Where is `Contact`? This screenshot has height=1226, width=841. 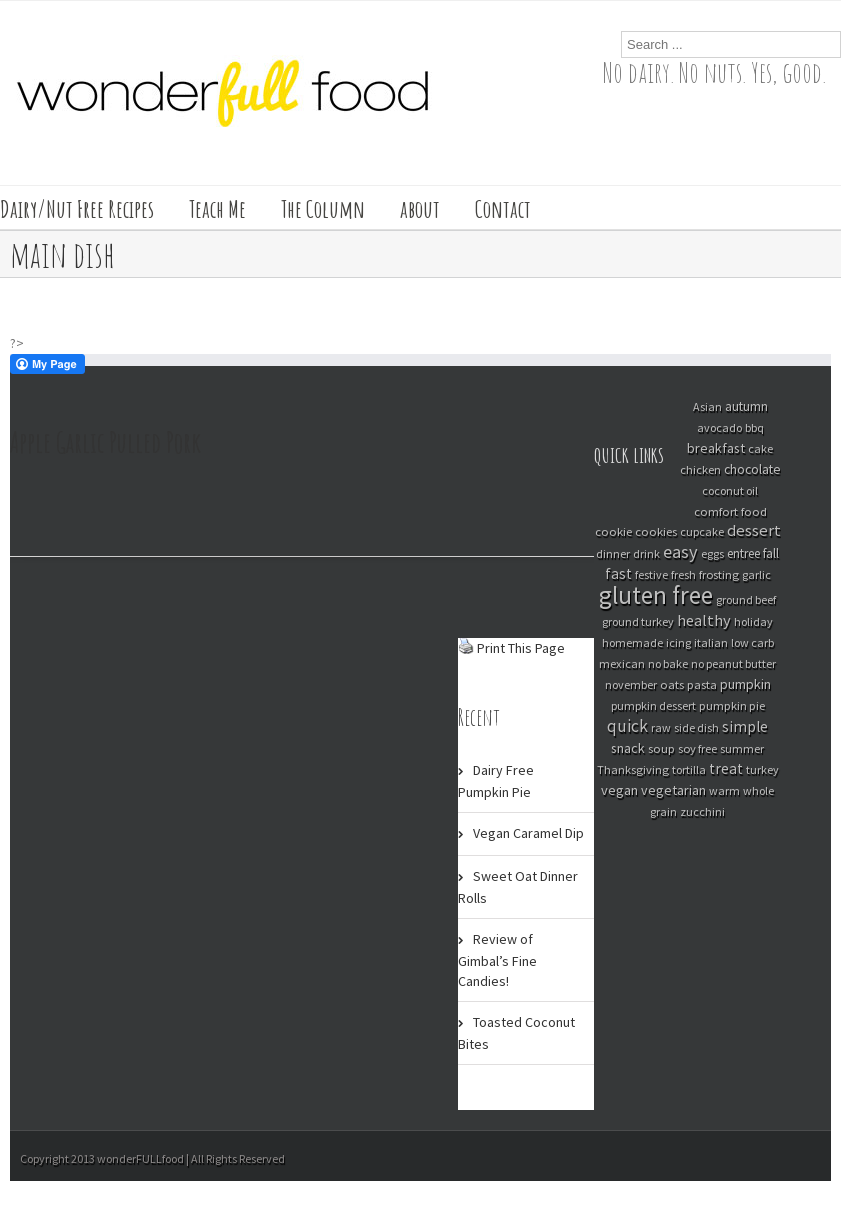 Contact is located at coordinates (503, 209).